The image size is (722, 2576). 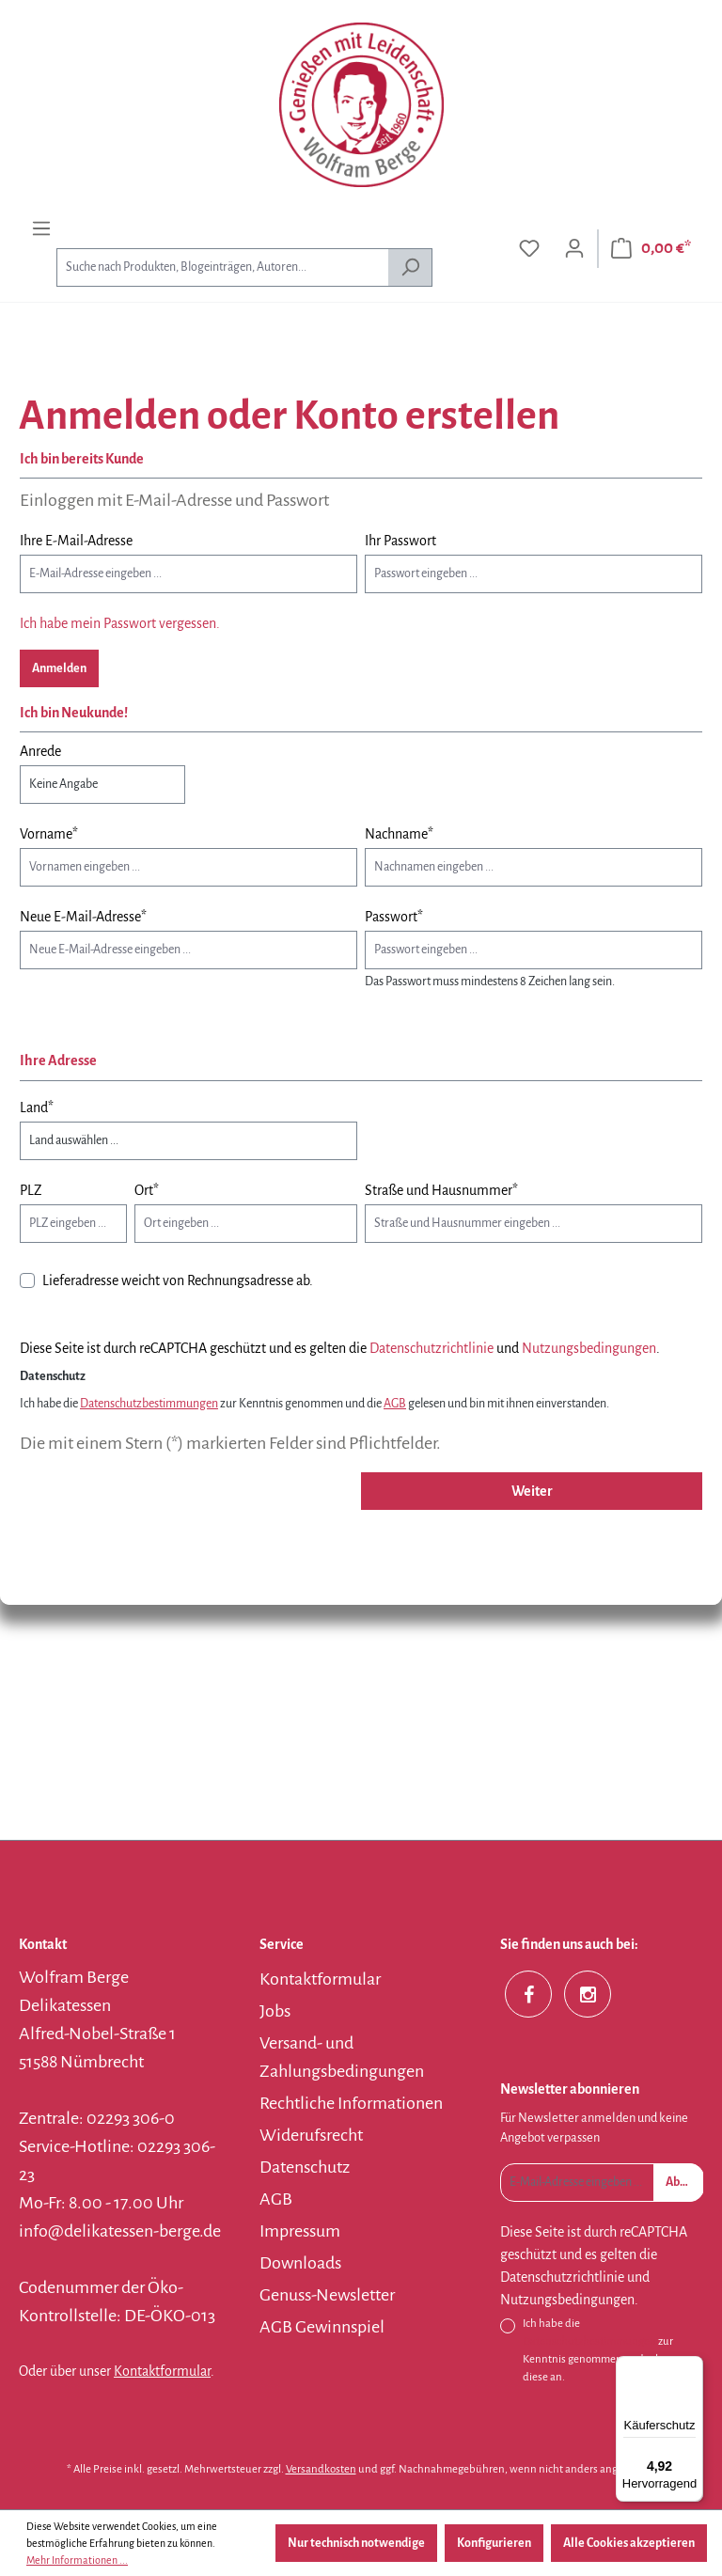 What do you see at coordinates (494, 2543) in the screenshot?
I see `Konfigurieren` at bounding box center [494, 2543].